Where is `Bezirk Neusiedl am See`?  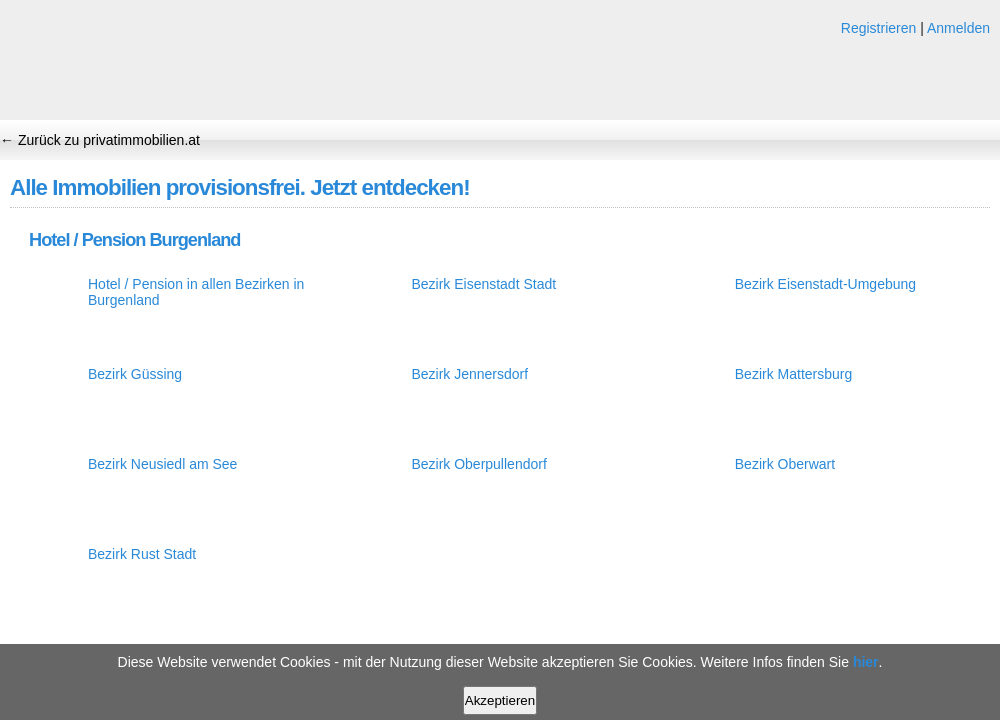
Bezirk Neusiedl am See is located at coordinates (162, 464).